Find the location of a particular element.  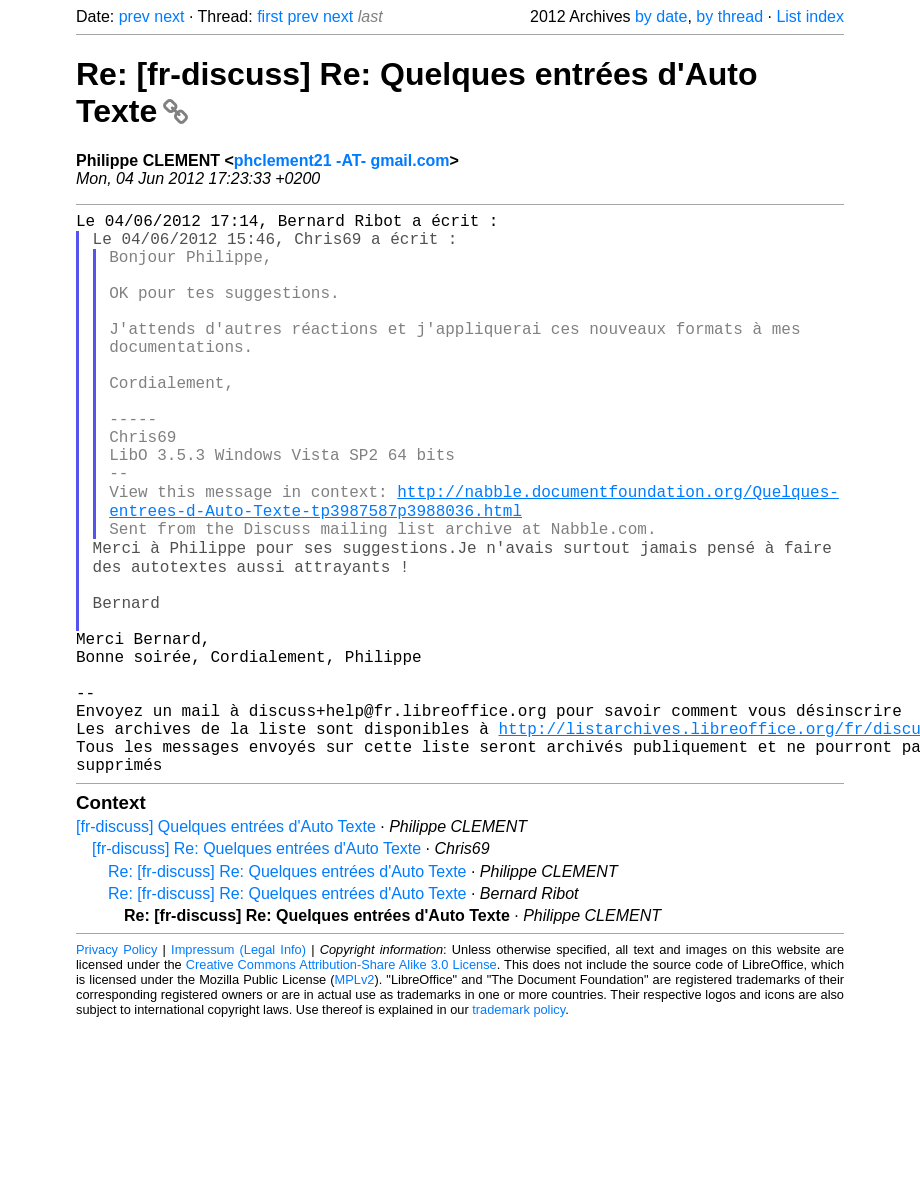

by thread is located at coordinates (729, 16).